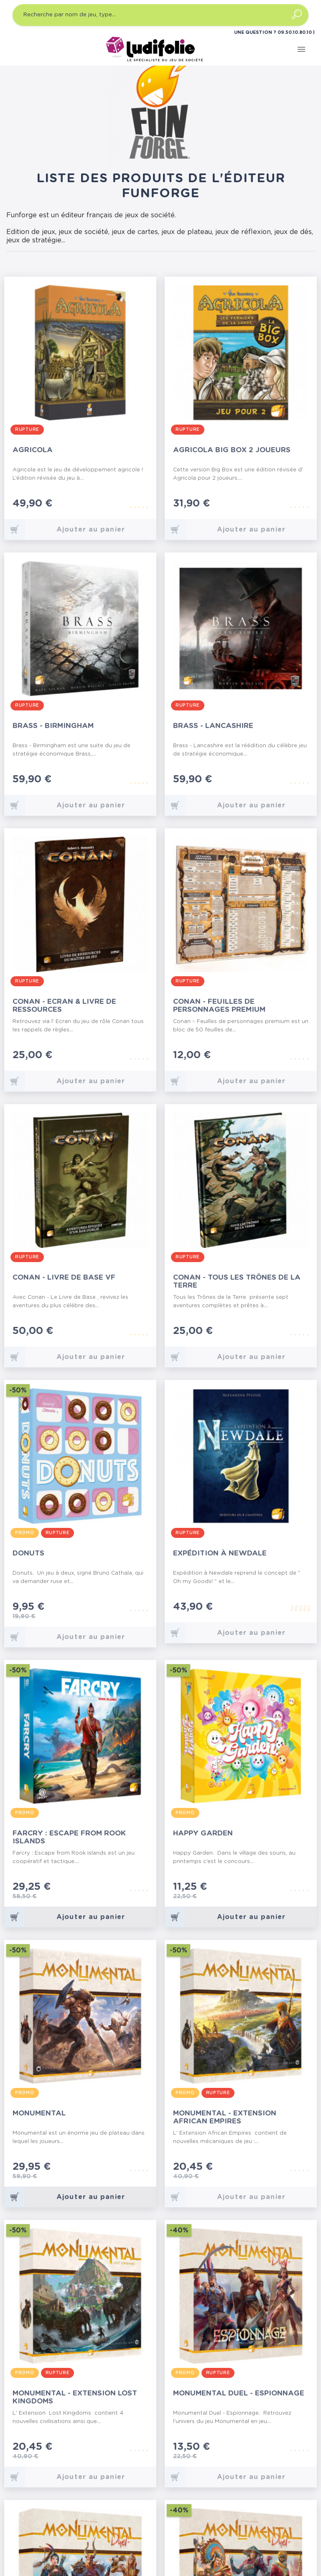 The height and width of the screenshot is (2576, 321). I want to click on Farcry : Escape from Rook Islands, so click(69, 1837).